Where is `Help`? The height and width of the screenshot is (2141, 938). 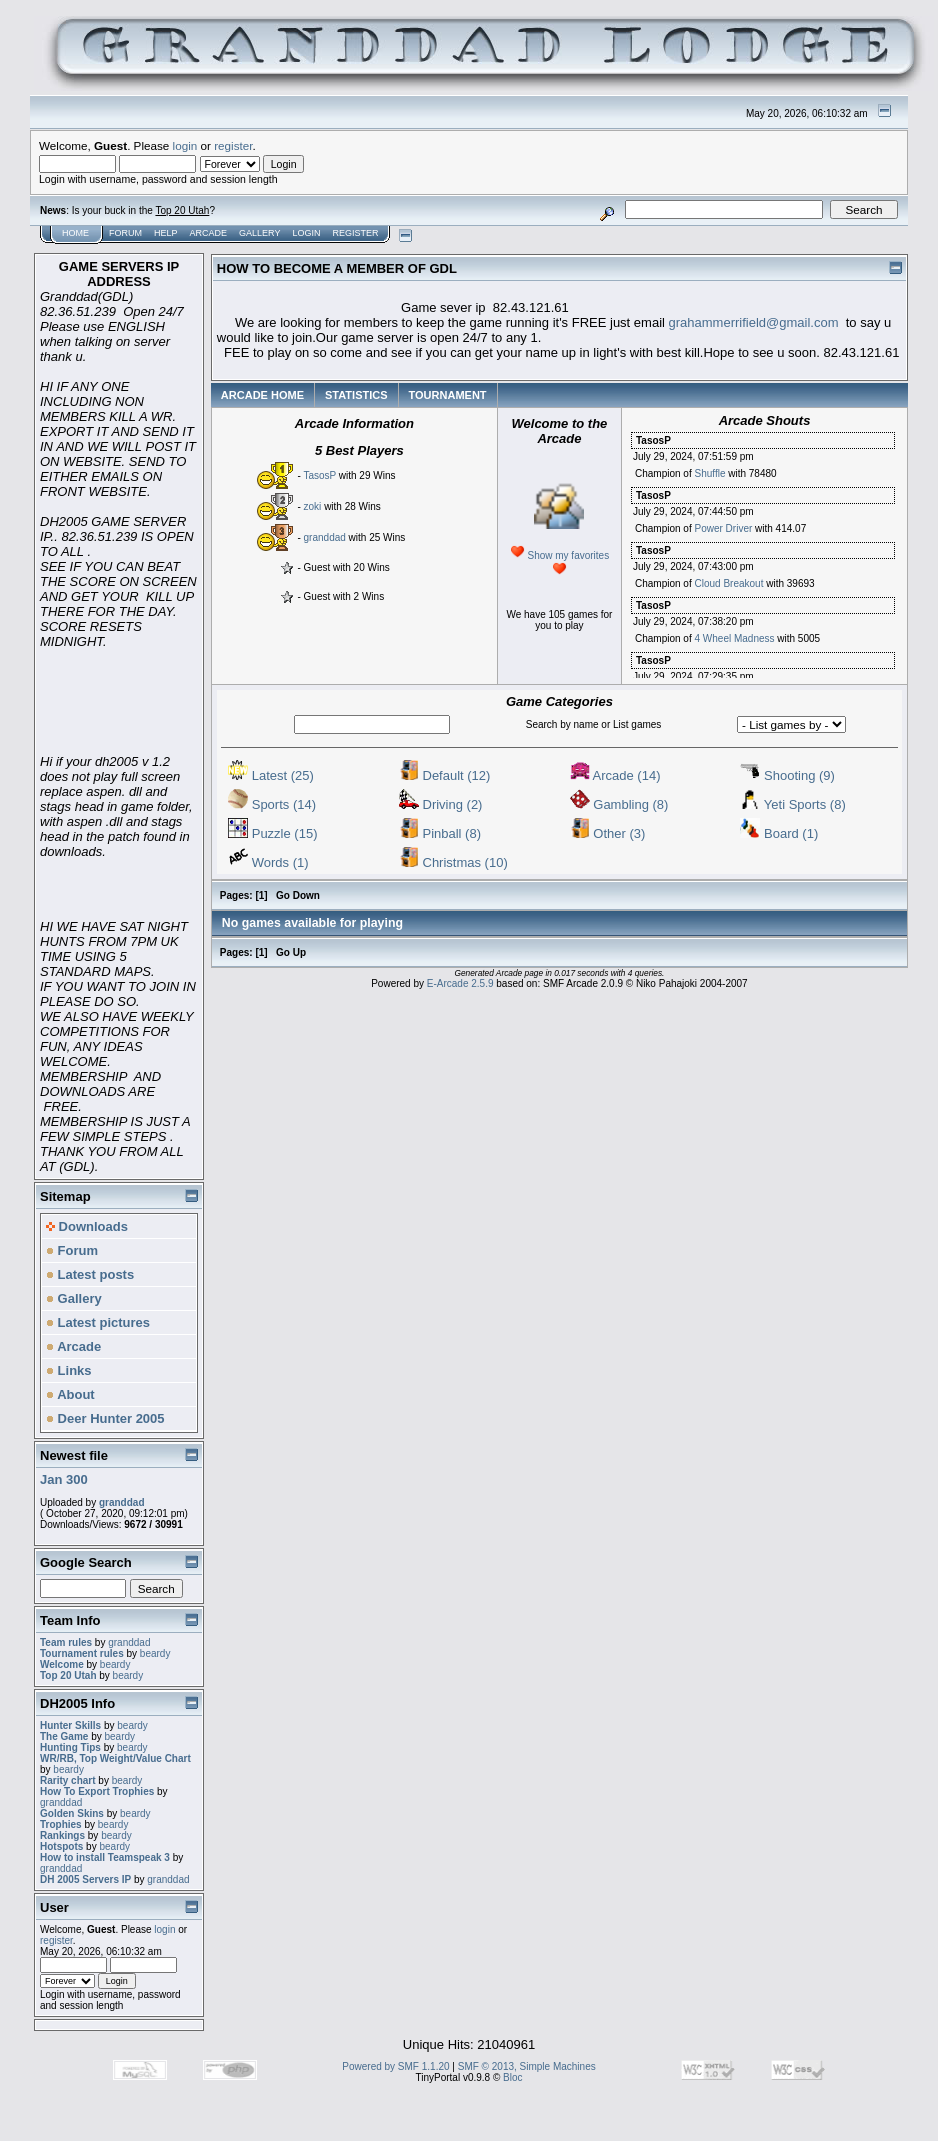
Help is located at coordinates (166, 233).